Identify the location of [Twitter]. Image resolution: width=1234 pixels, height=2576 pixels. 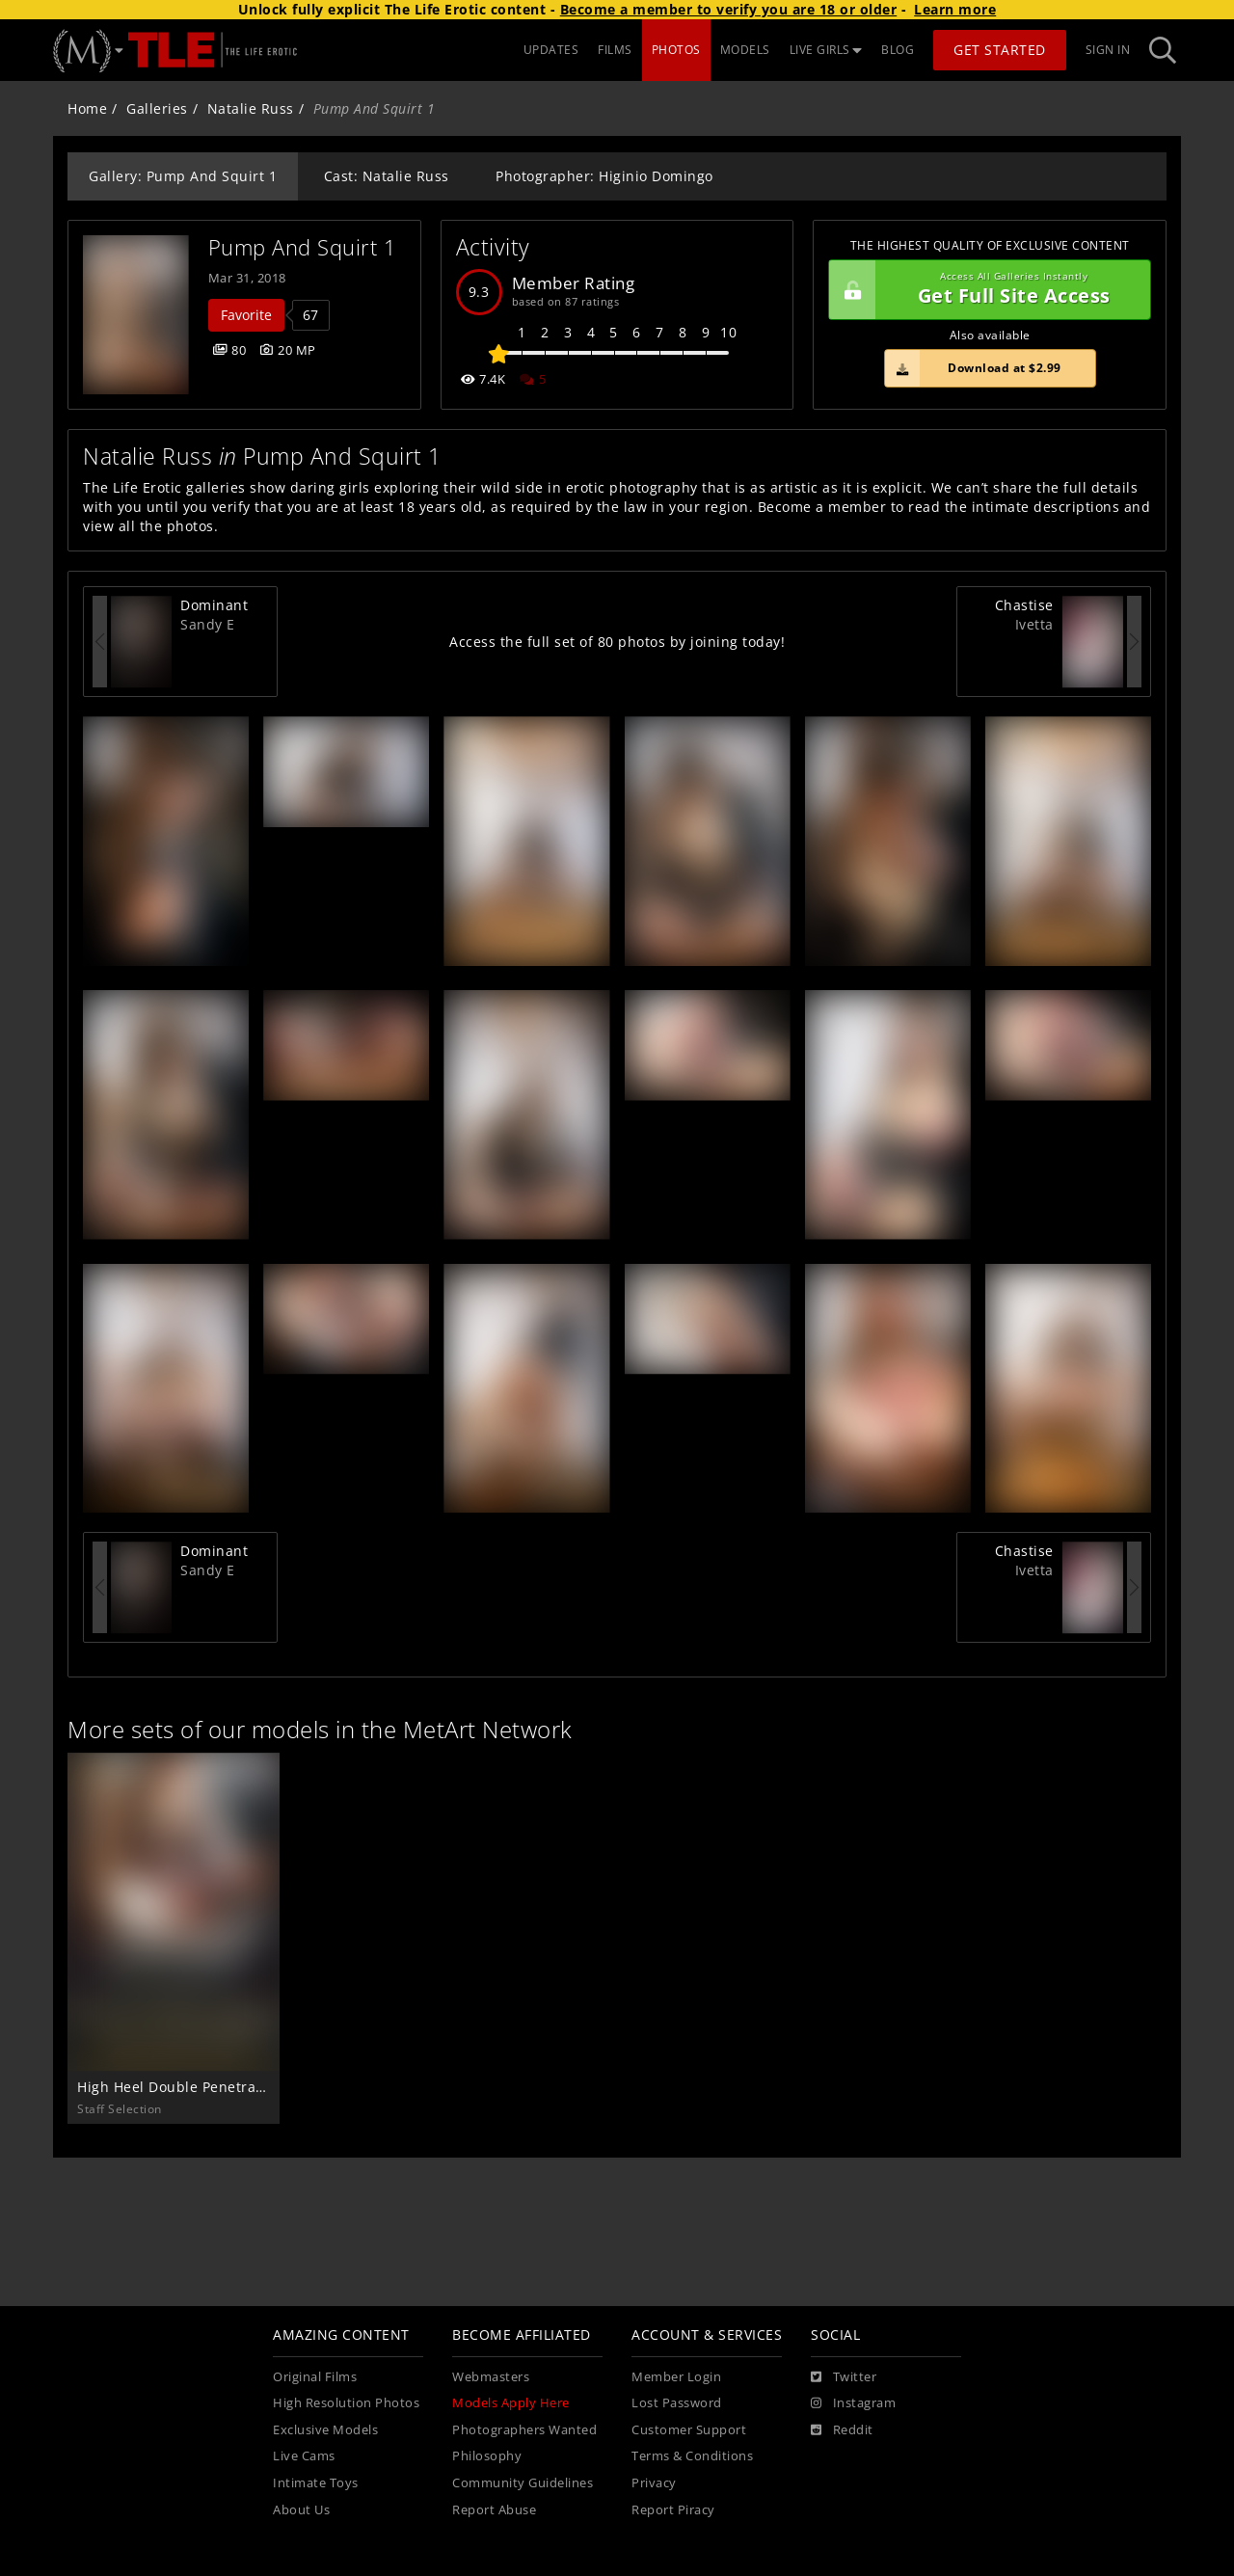
(843, 2377).